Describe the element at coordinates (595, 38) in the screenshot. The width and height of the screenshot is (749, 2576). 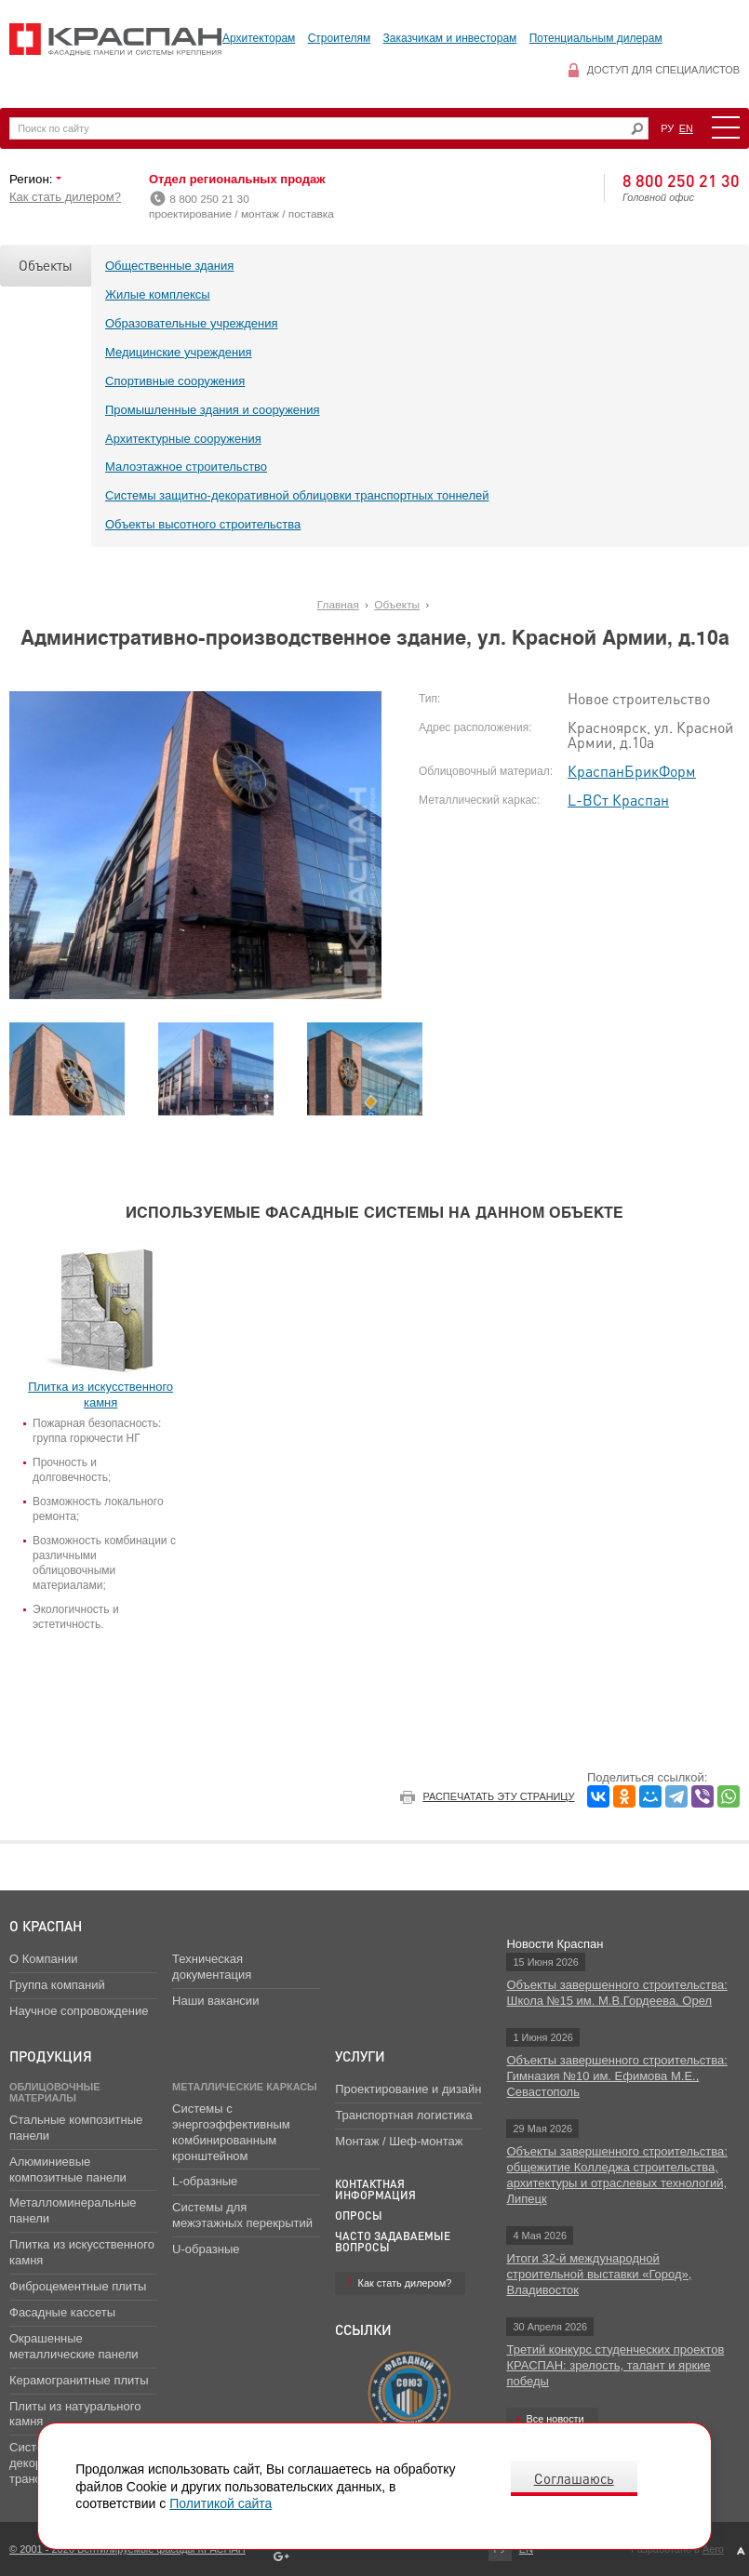
I see `Потенциальным дилерам` at that location.